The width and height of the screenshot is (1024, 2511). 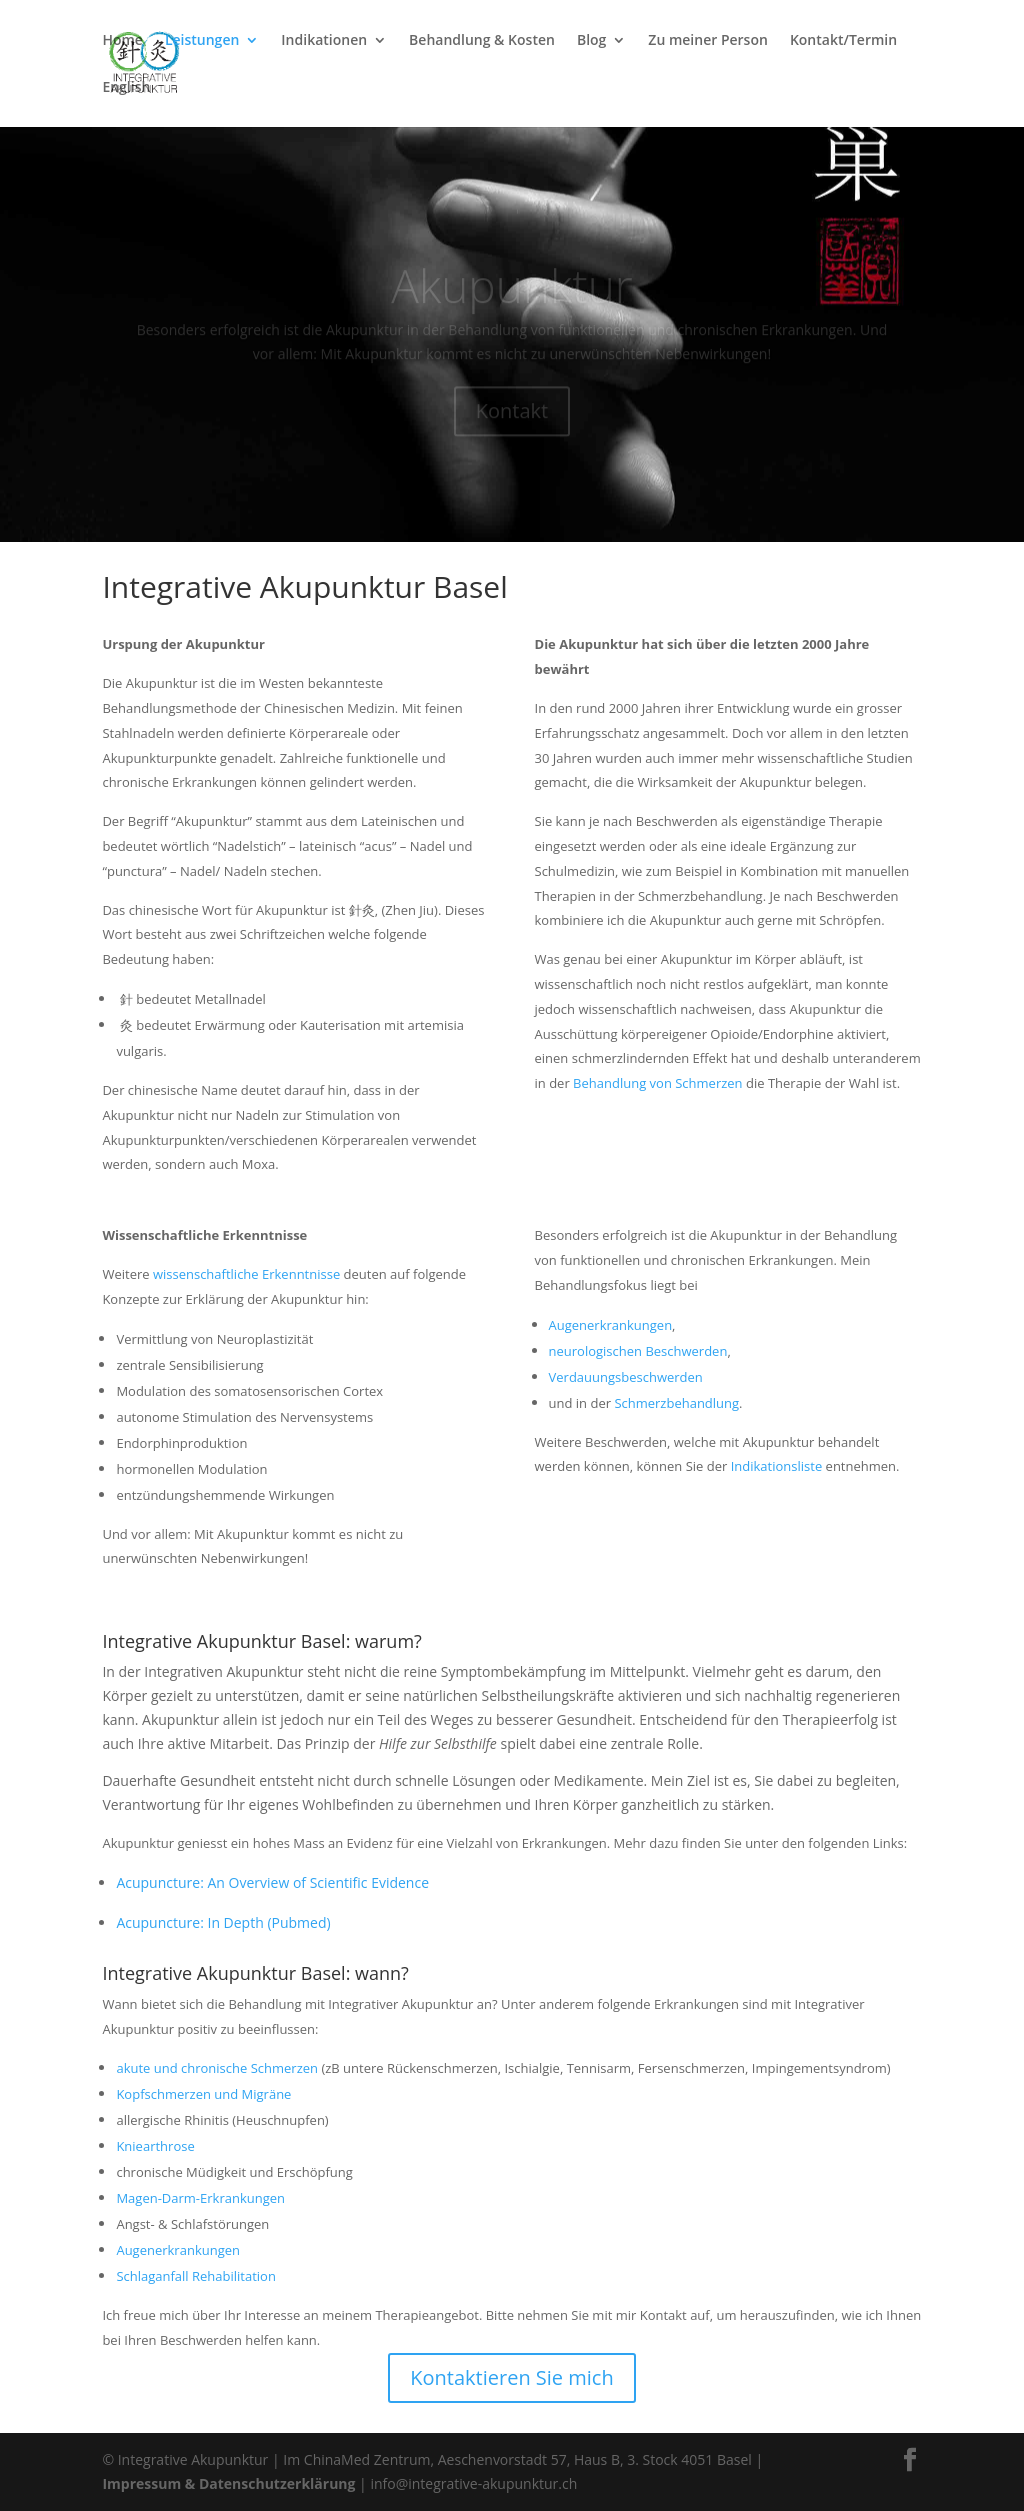 What do you see at coordinates (217, 2068) in the screenshot?
I see `akute und chronische Schmerzen` at bounding box center [217, 2068].